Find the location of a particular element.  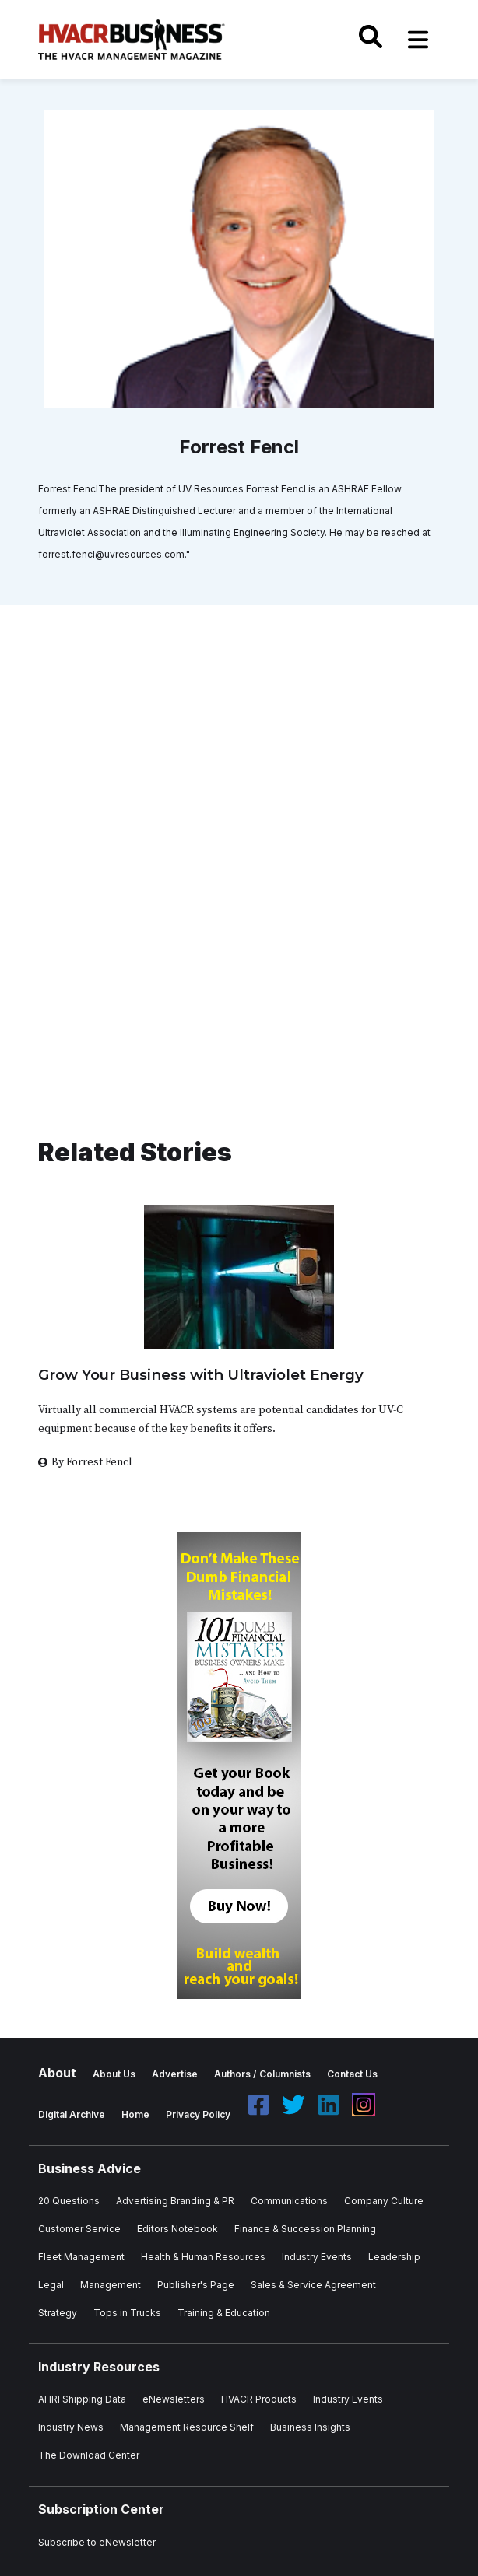

Business Insights is located at coordinates (310, 2427).